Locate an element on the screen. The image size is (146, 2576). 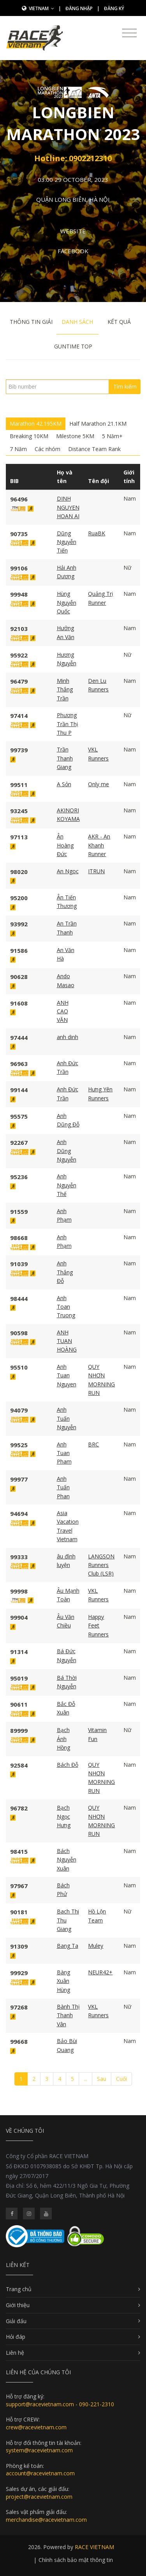
Bành Thị Thanh Vân is located at coordinates (68, 2015).